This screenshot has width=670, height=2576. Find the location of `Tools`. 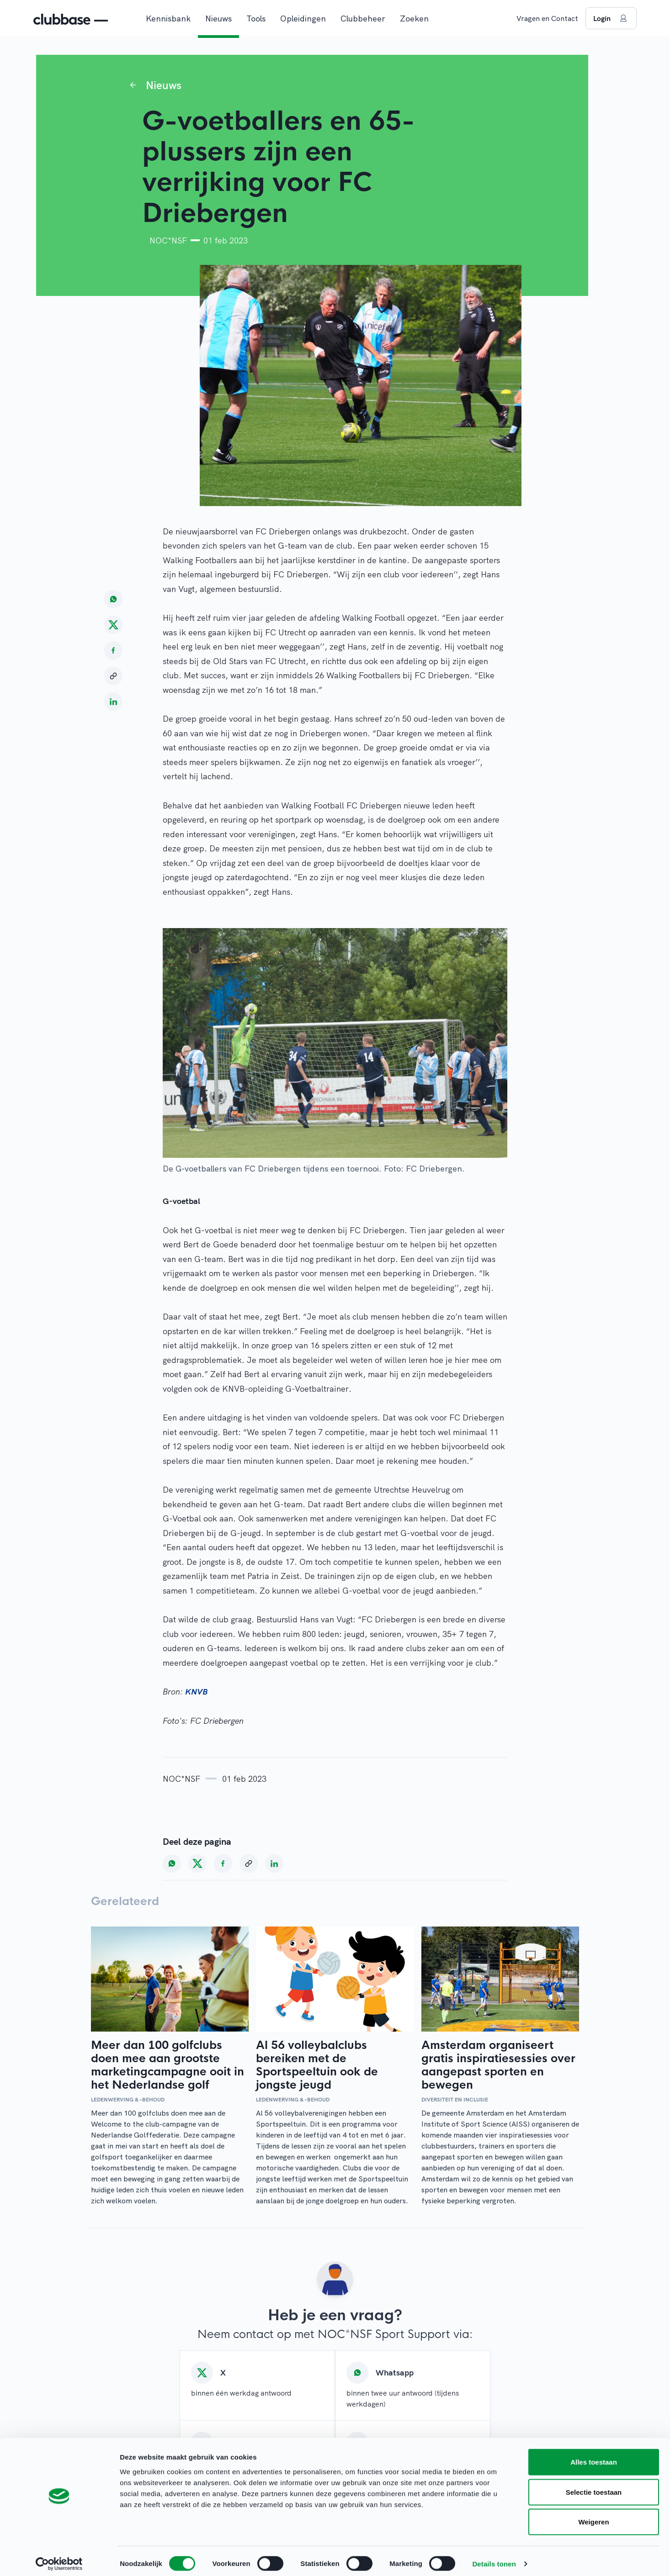

Tools is located at coordinates (256, 18).